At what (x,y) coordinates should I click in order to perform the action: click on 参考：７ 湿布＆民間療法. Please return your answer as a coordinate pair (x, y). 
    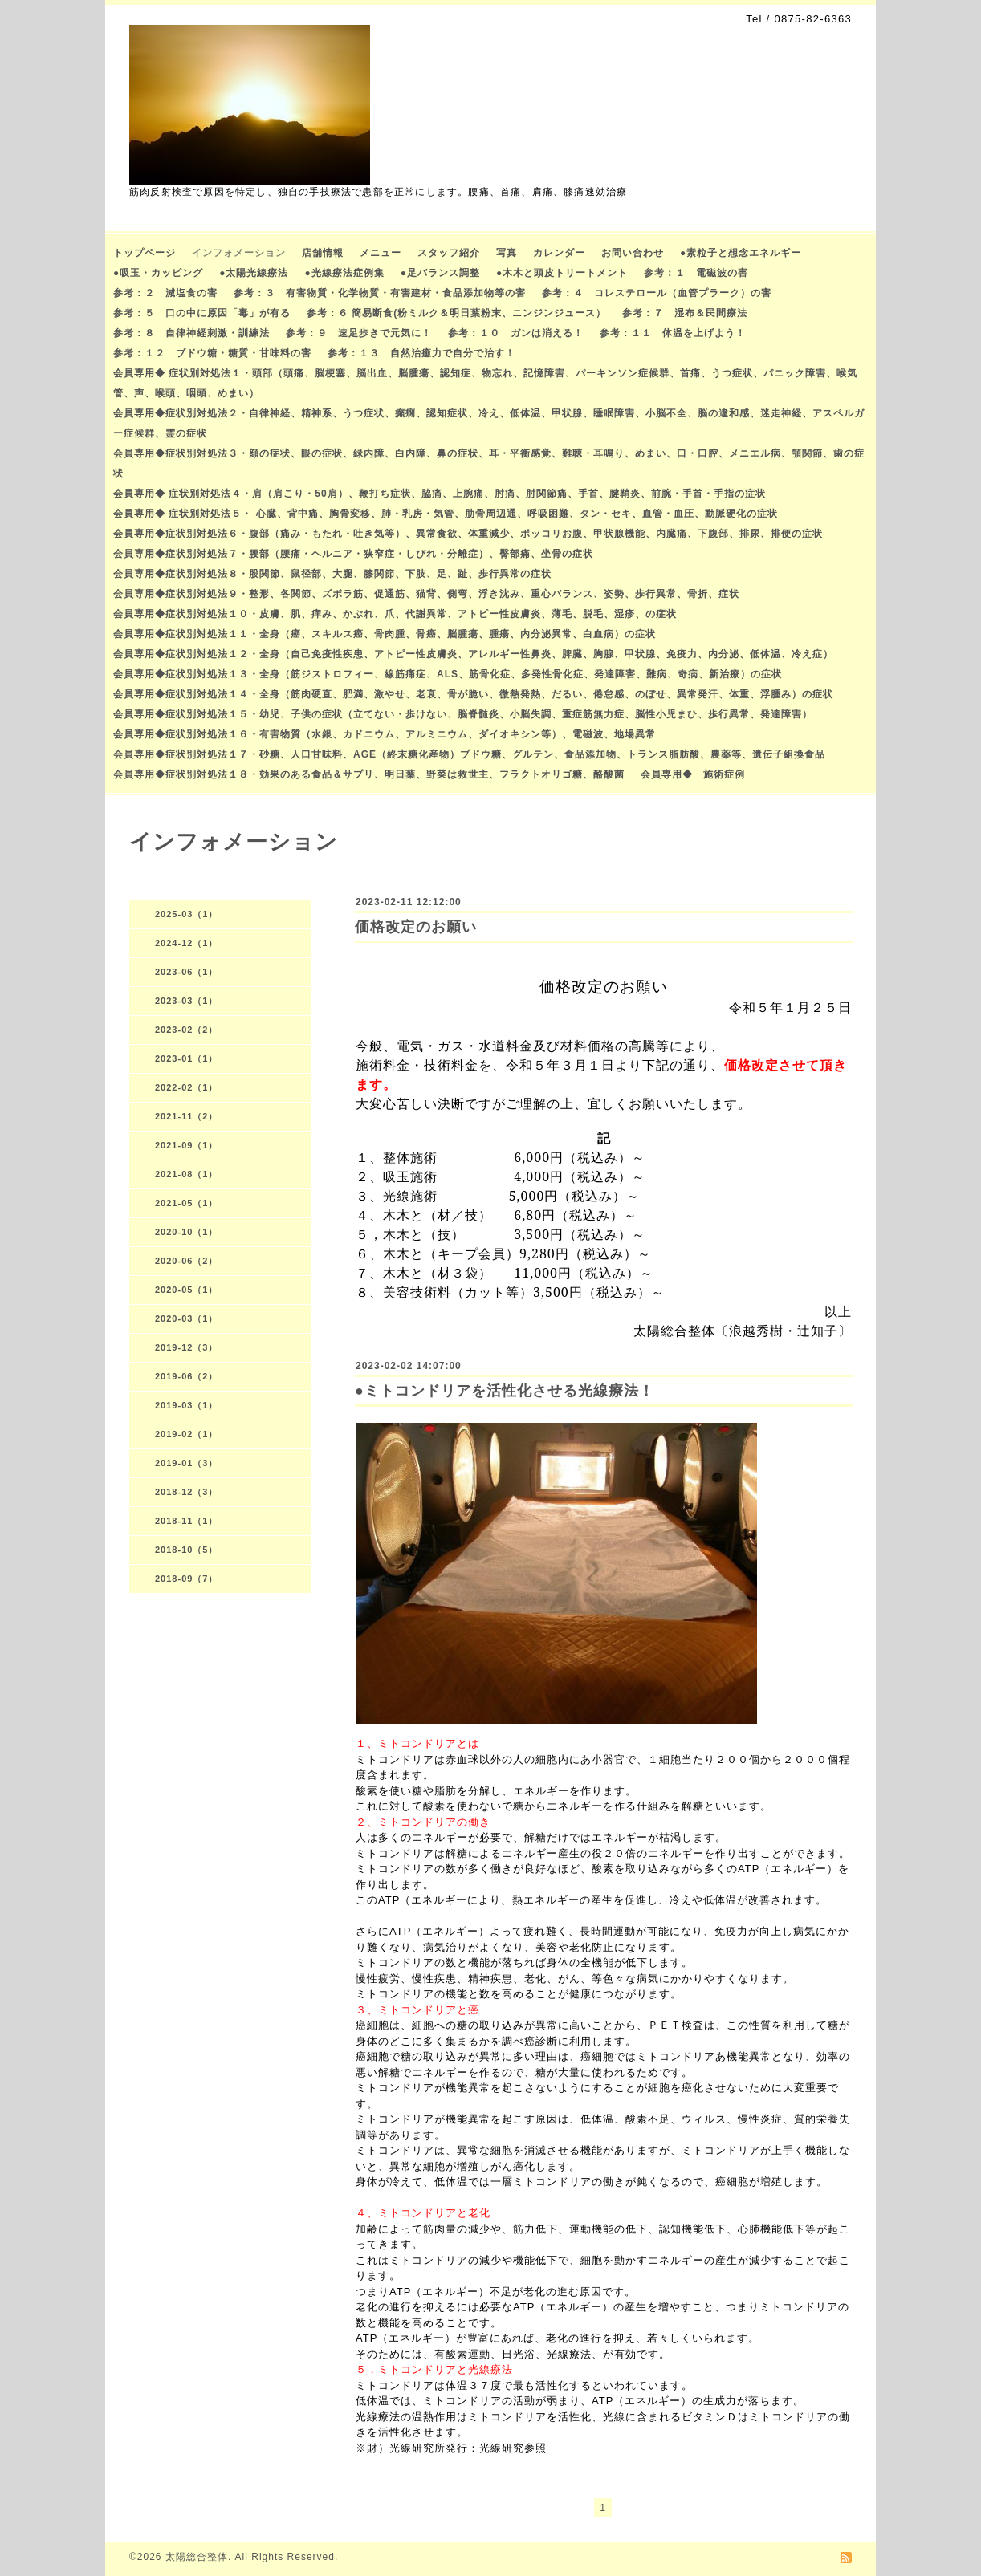
    Looking at the image, I should click on (684, 313).